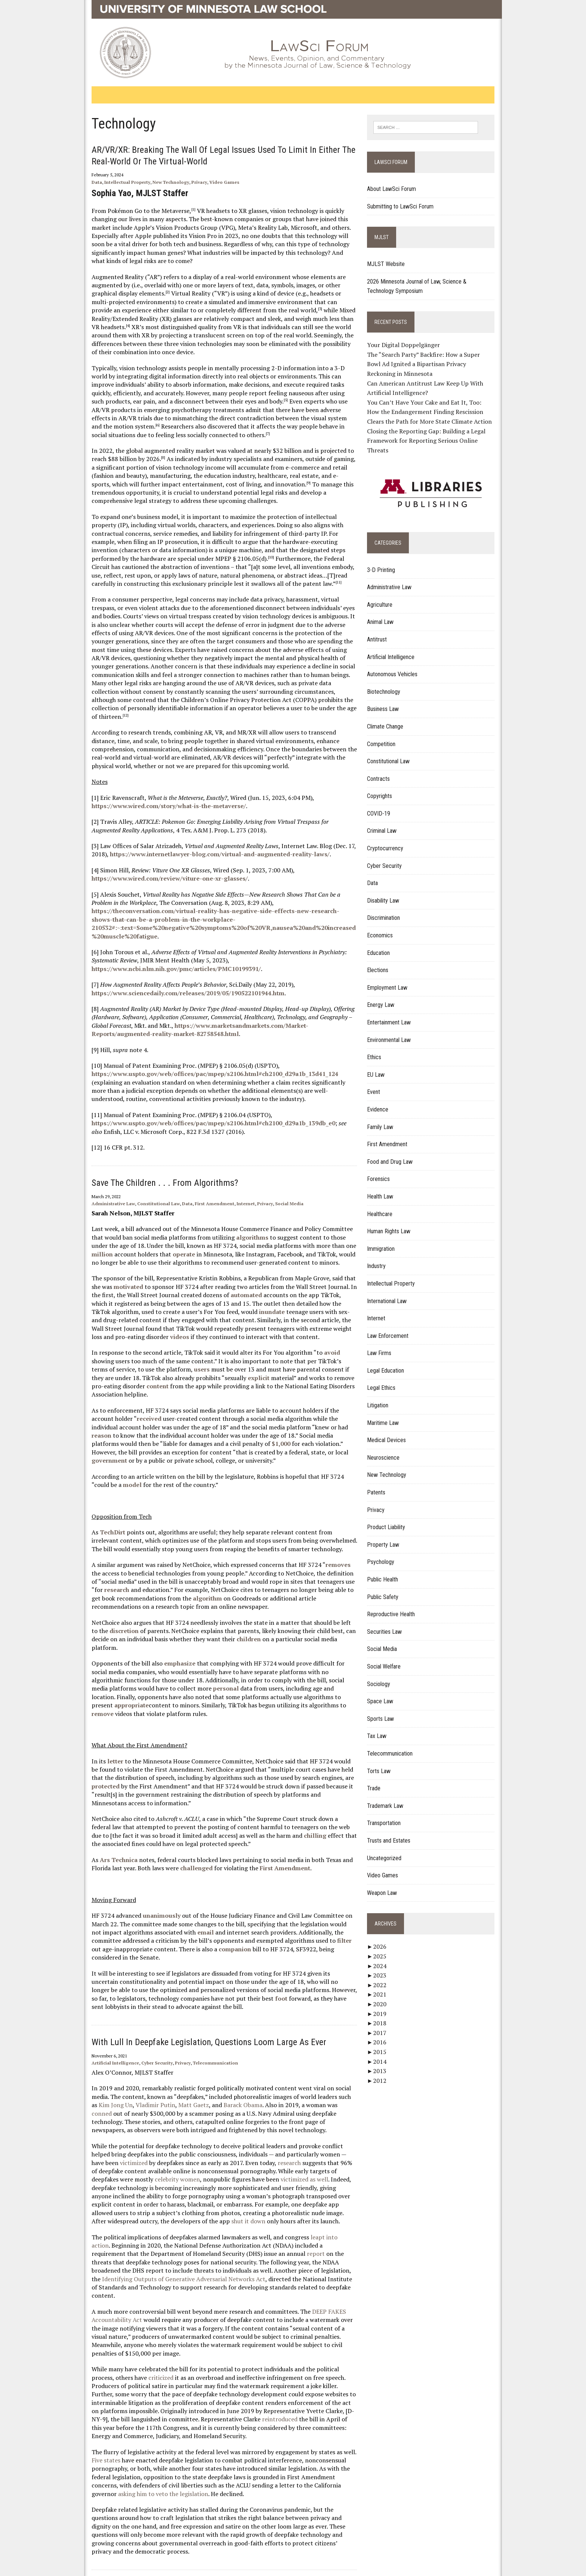 Image resolution: width=586 pixels, height=2576 pixels. What do you see at coordinates (386, 1883) in the screenshot?
I see `Weapon Law` at bounding box center [386, 1883].